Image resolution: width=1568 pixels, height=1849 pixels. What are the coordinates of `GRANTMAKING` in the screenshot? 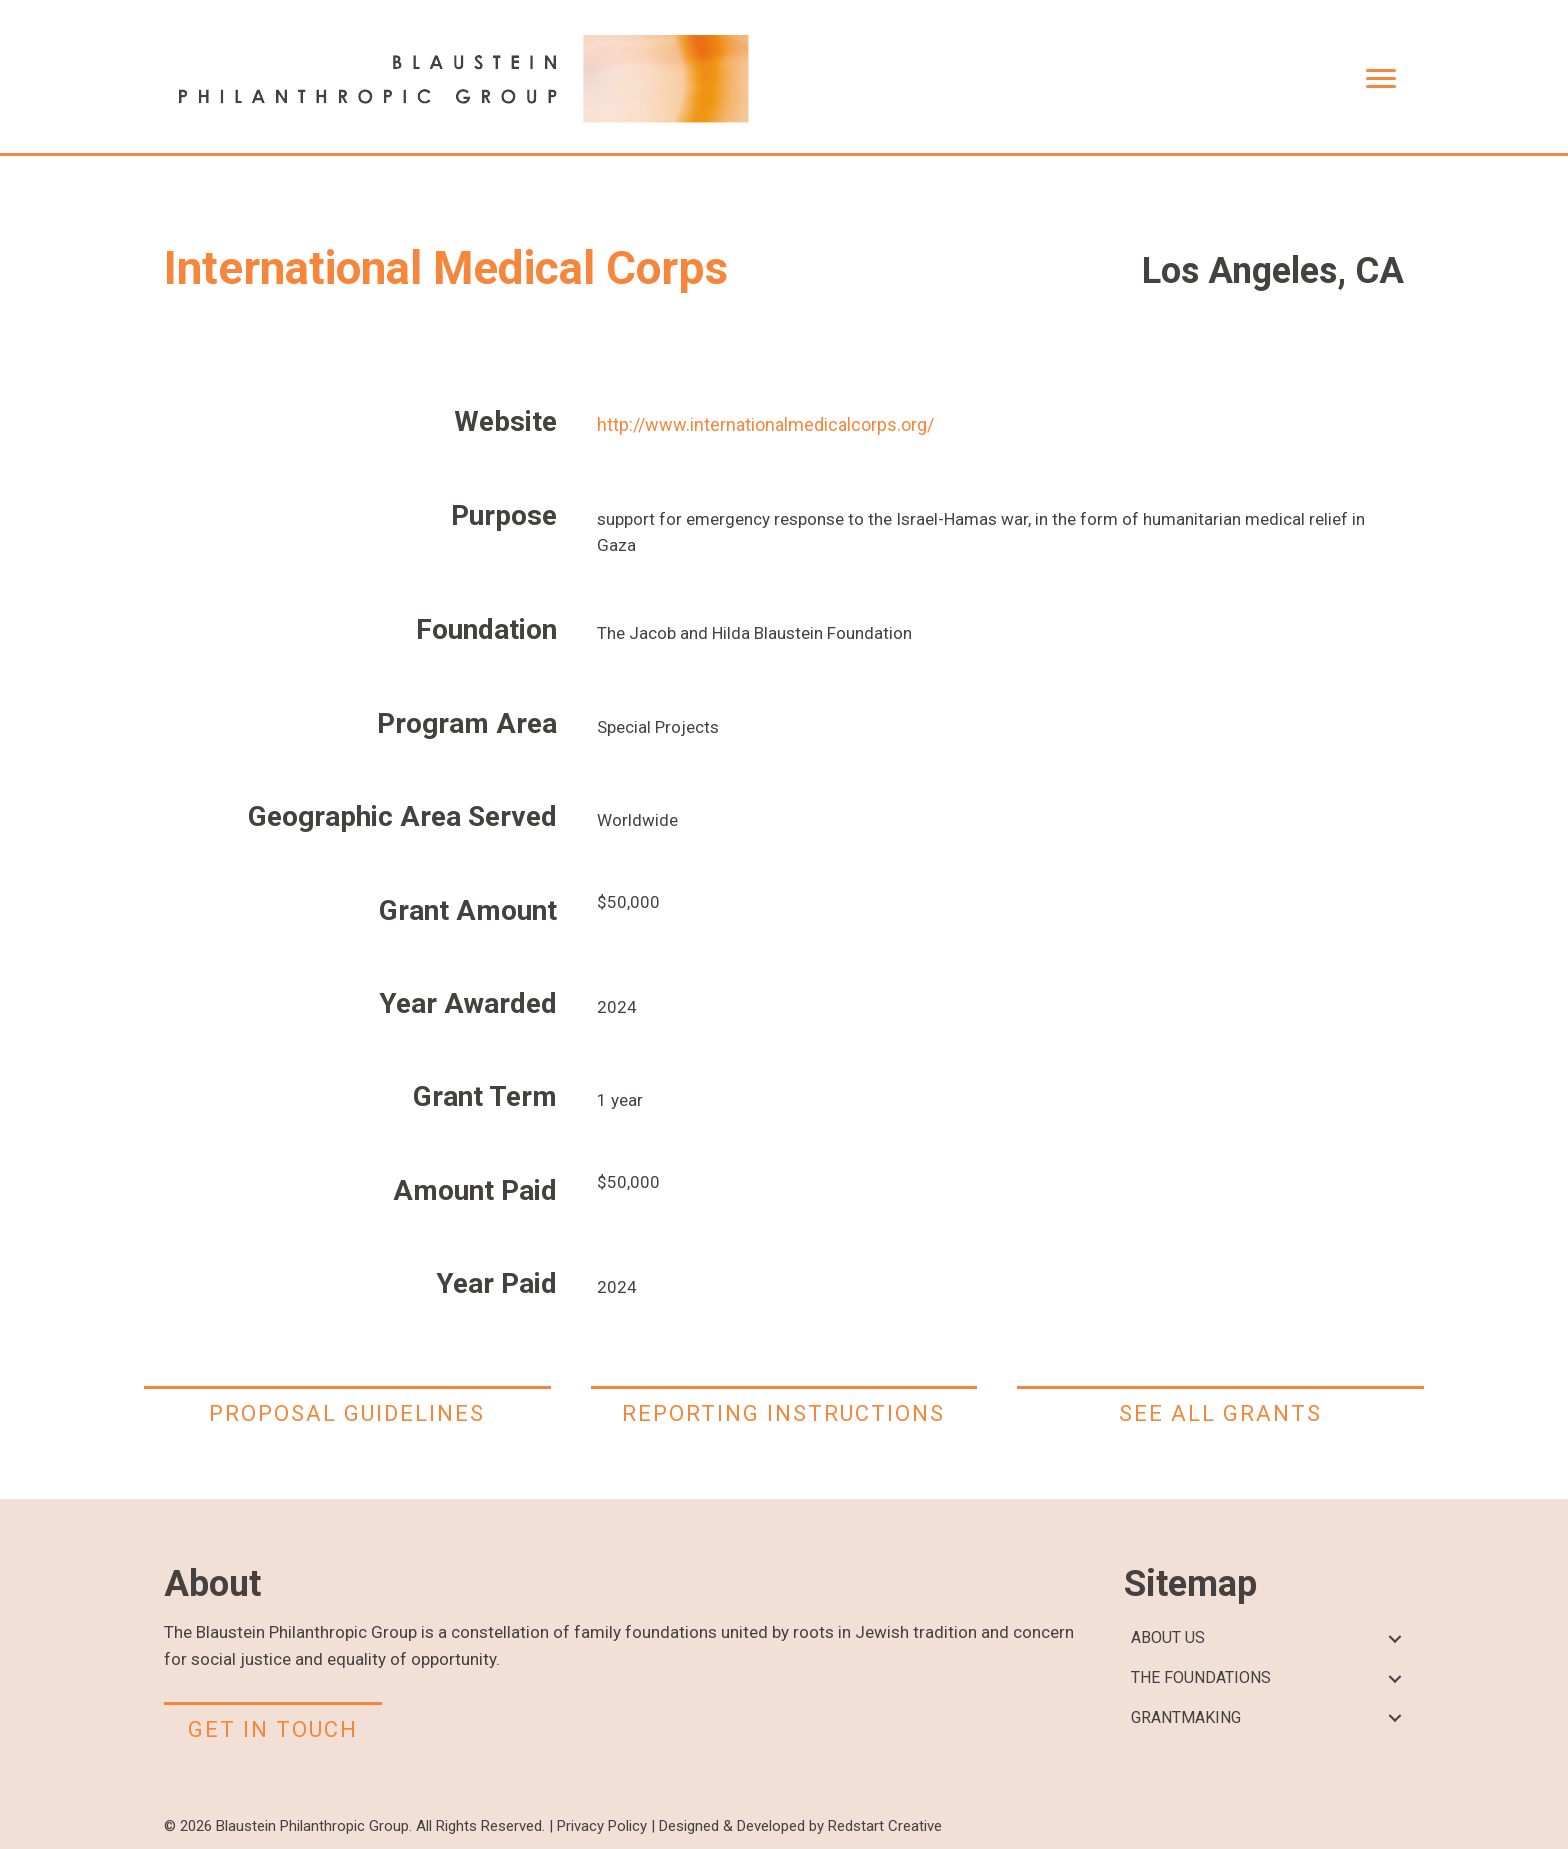 It's located at (1186, 1717).